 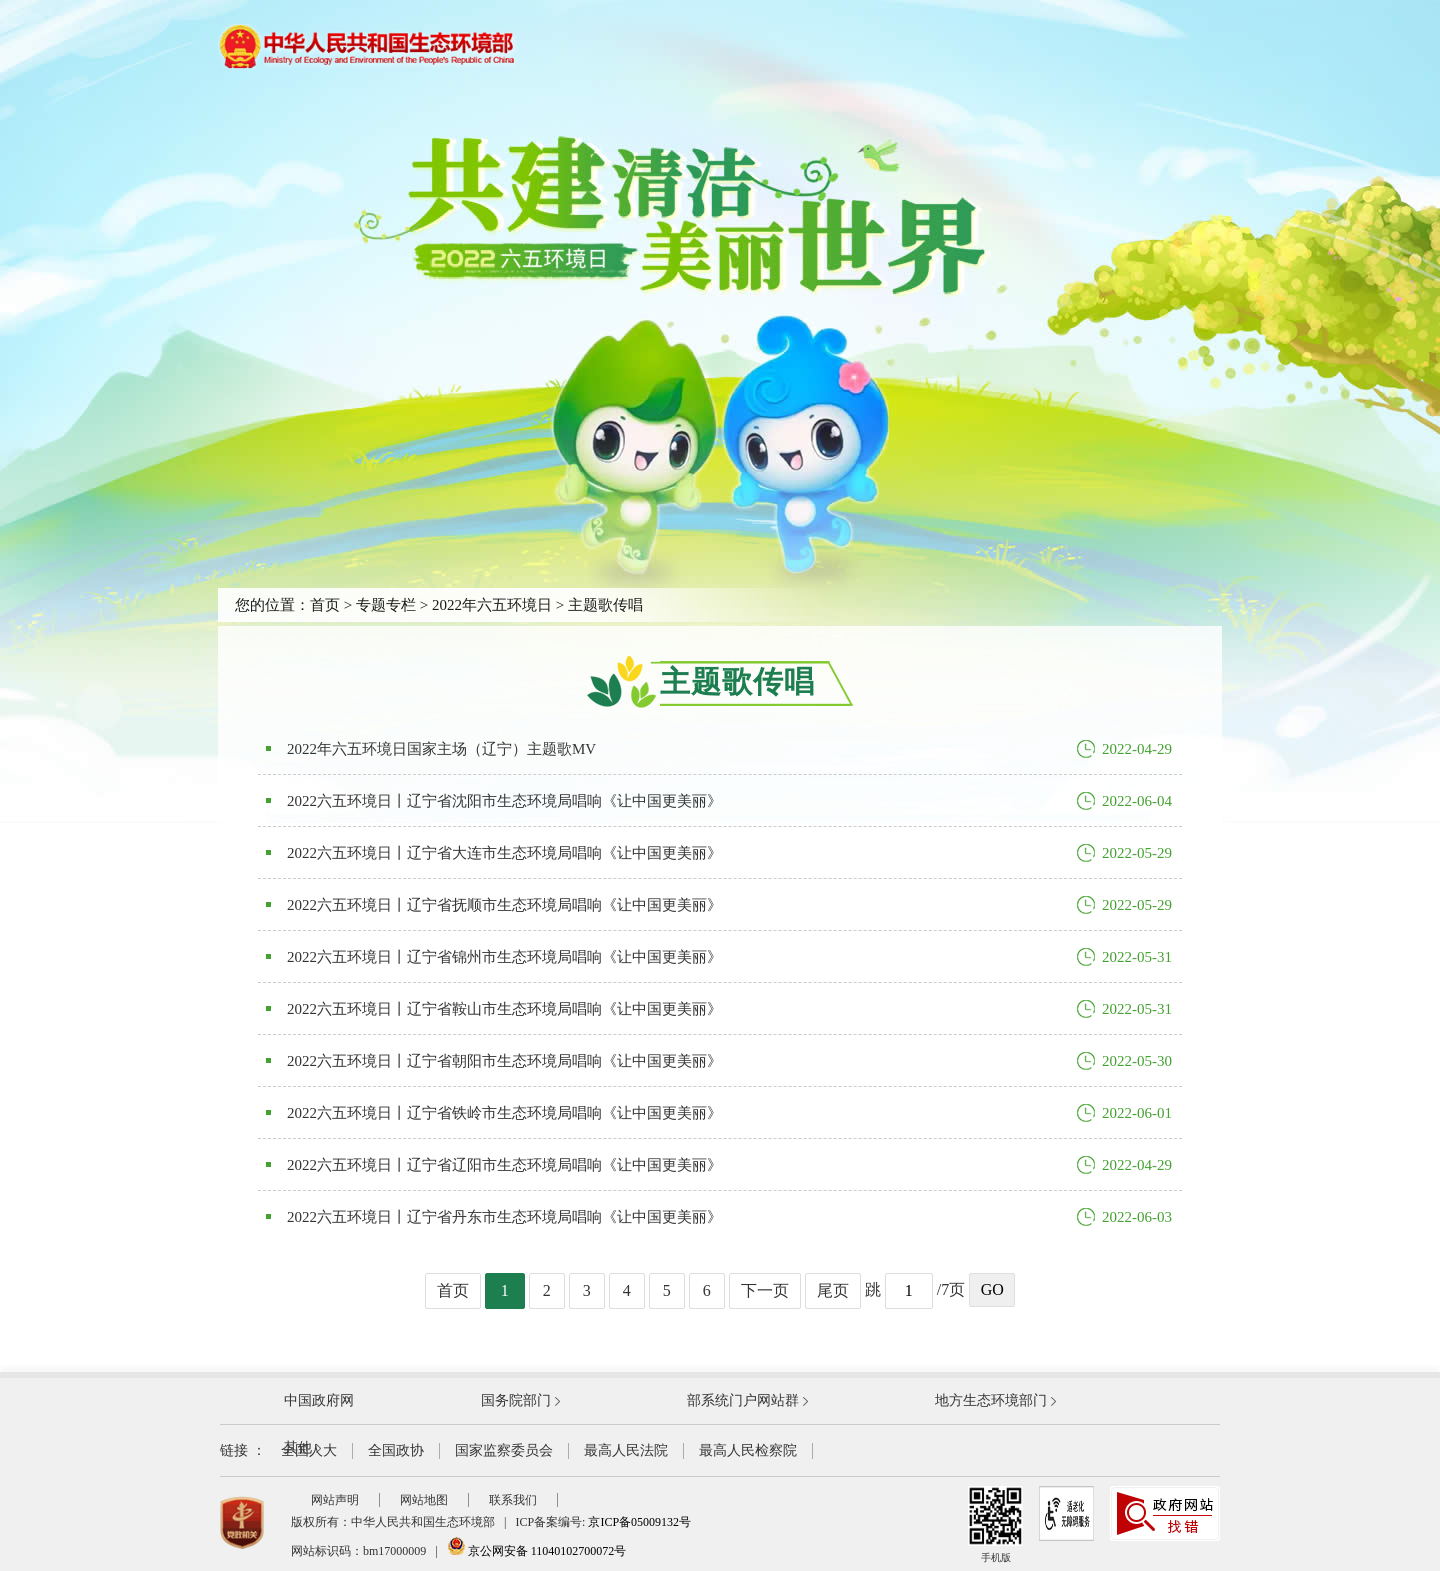 I want to click on 尾页, so click(x=833, y=1290).